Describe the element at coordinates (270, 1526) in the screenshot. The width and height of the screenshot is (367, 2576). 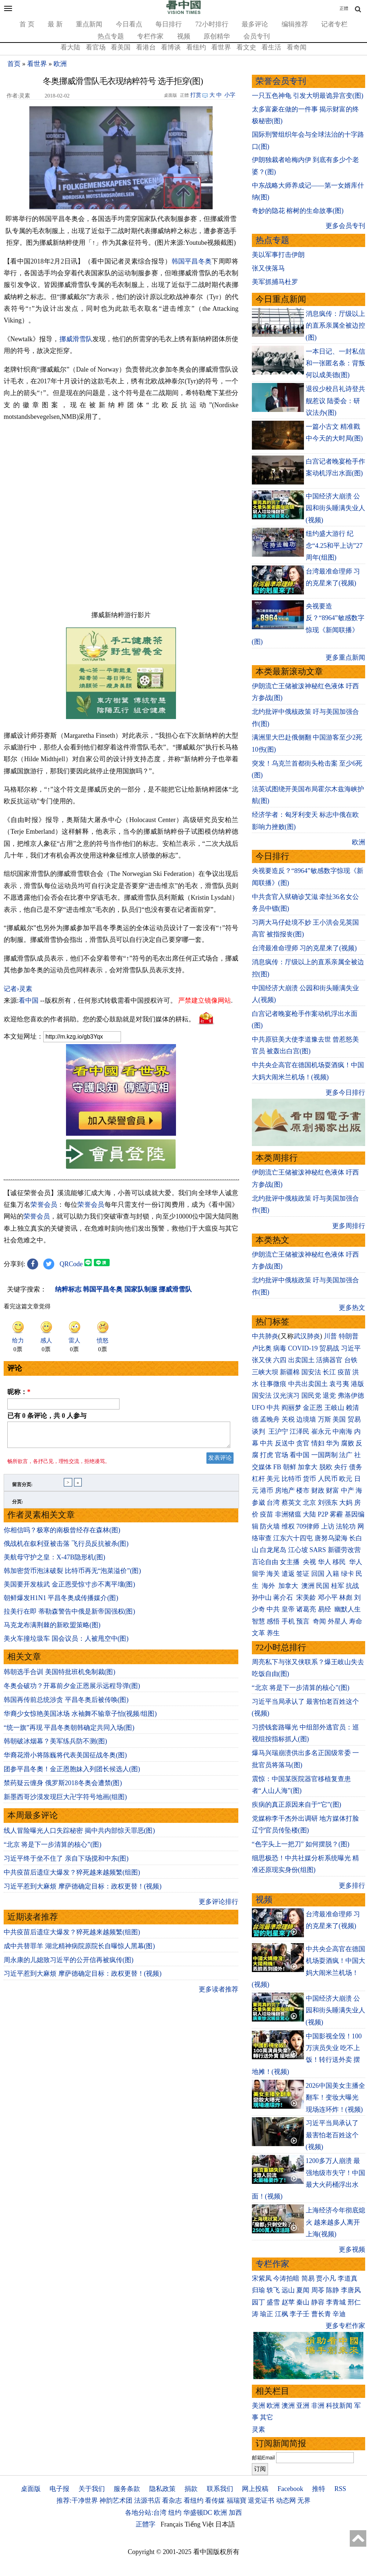
I see `防火墙` at that location.